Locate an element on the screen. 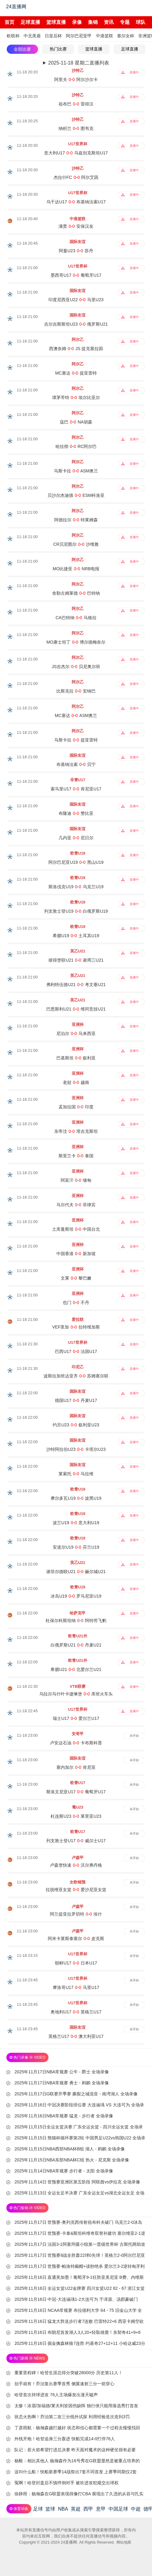 The width and height of the screenshot is (152, 2576). MC塞达-提亚雷特 is located at coordinates (76, 373).